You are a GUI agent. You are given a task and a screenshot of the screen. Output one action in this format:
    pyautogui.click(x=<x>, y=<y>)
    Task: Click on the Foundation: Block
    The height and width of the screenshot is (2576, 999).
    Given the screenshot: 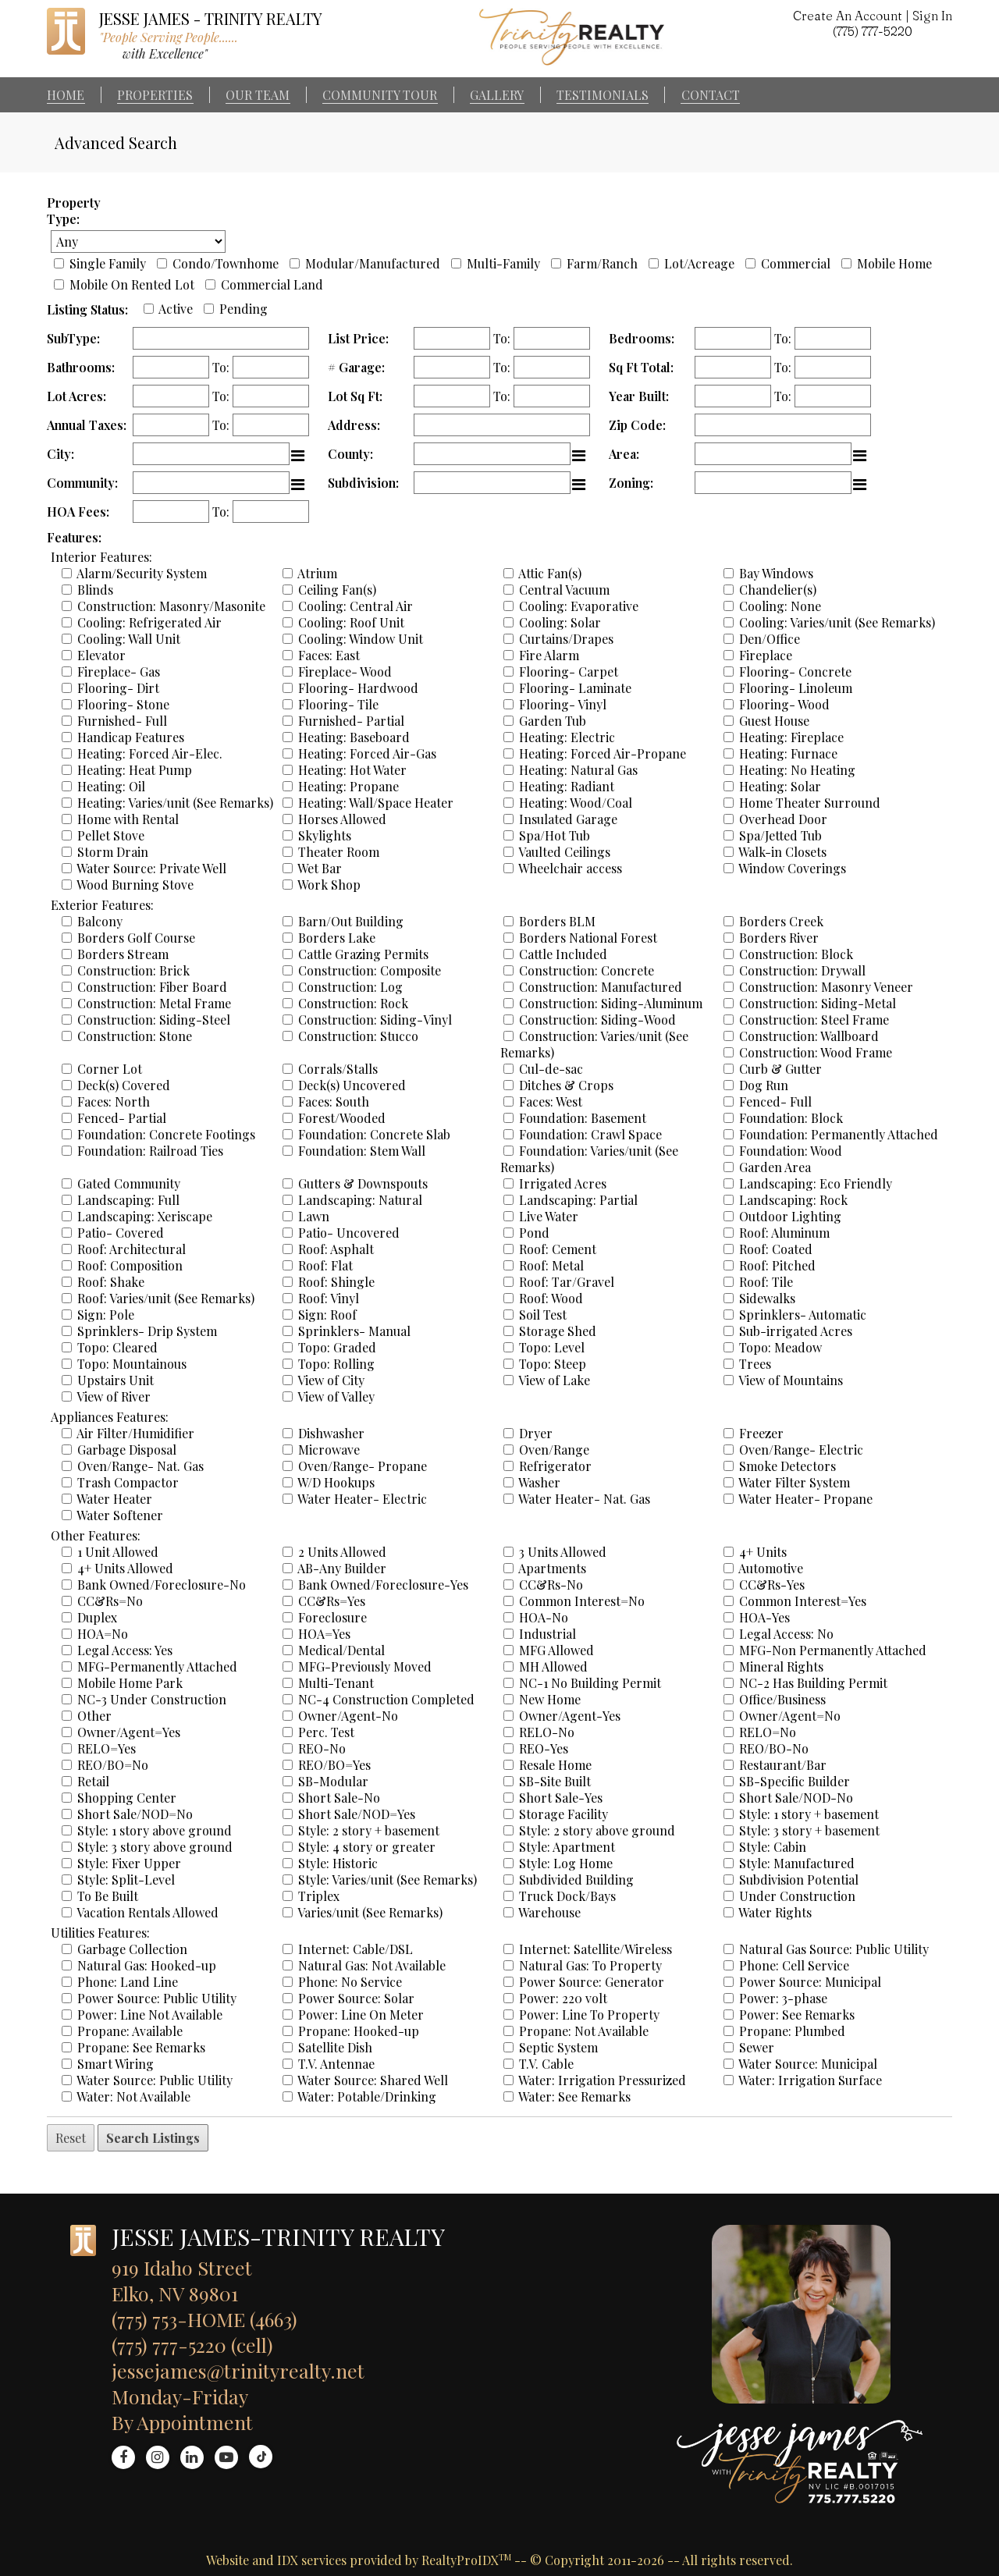 What is the action you would take?
    pyautogui.click(x=791, y=1118)
    